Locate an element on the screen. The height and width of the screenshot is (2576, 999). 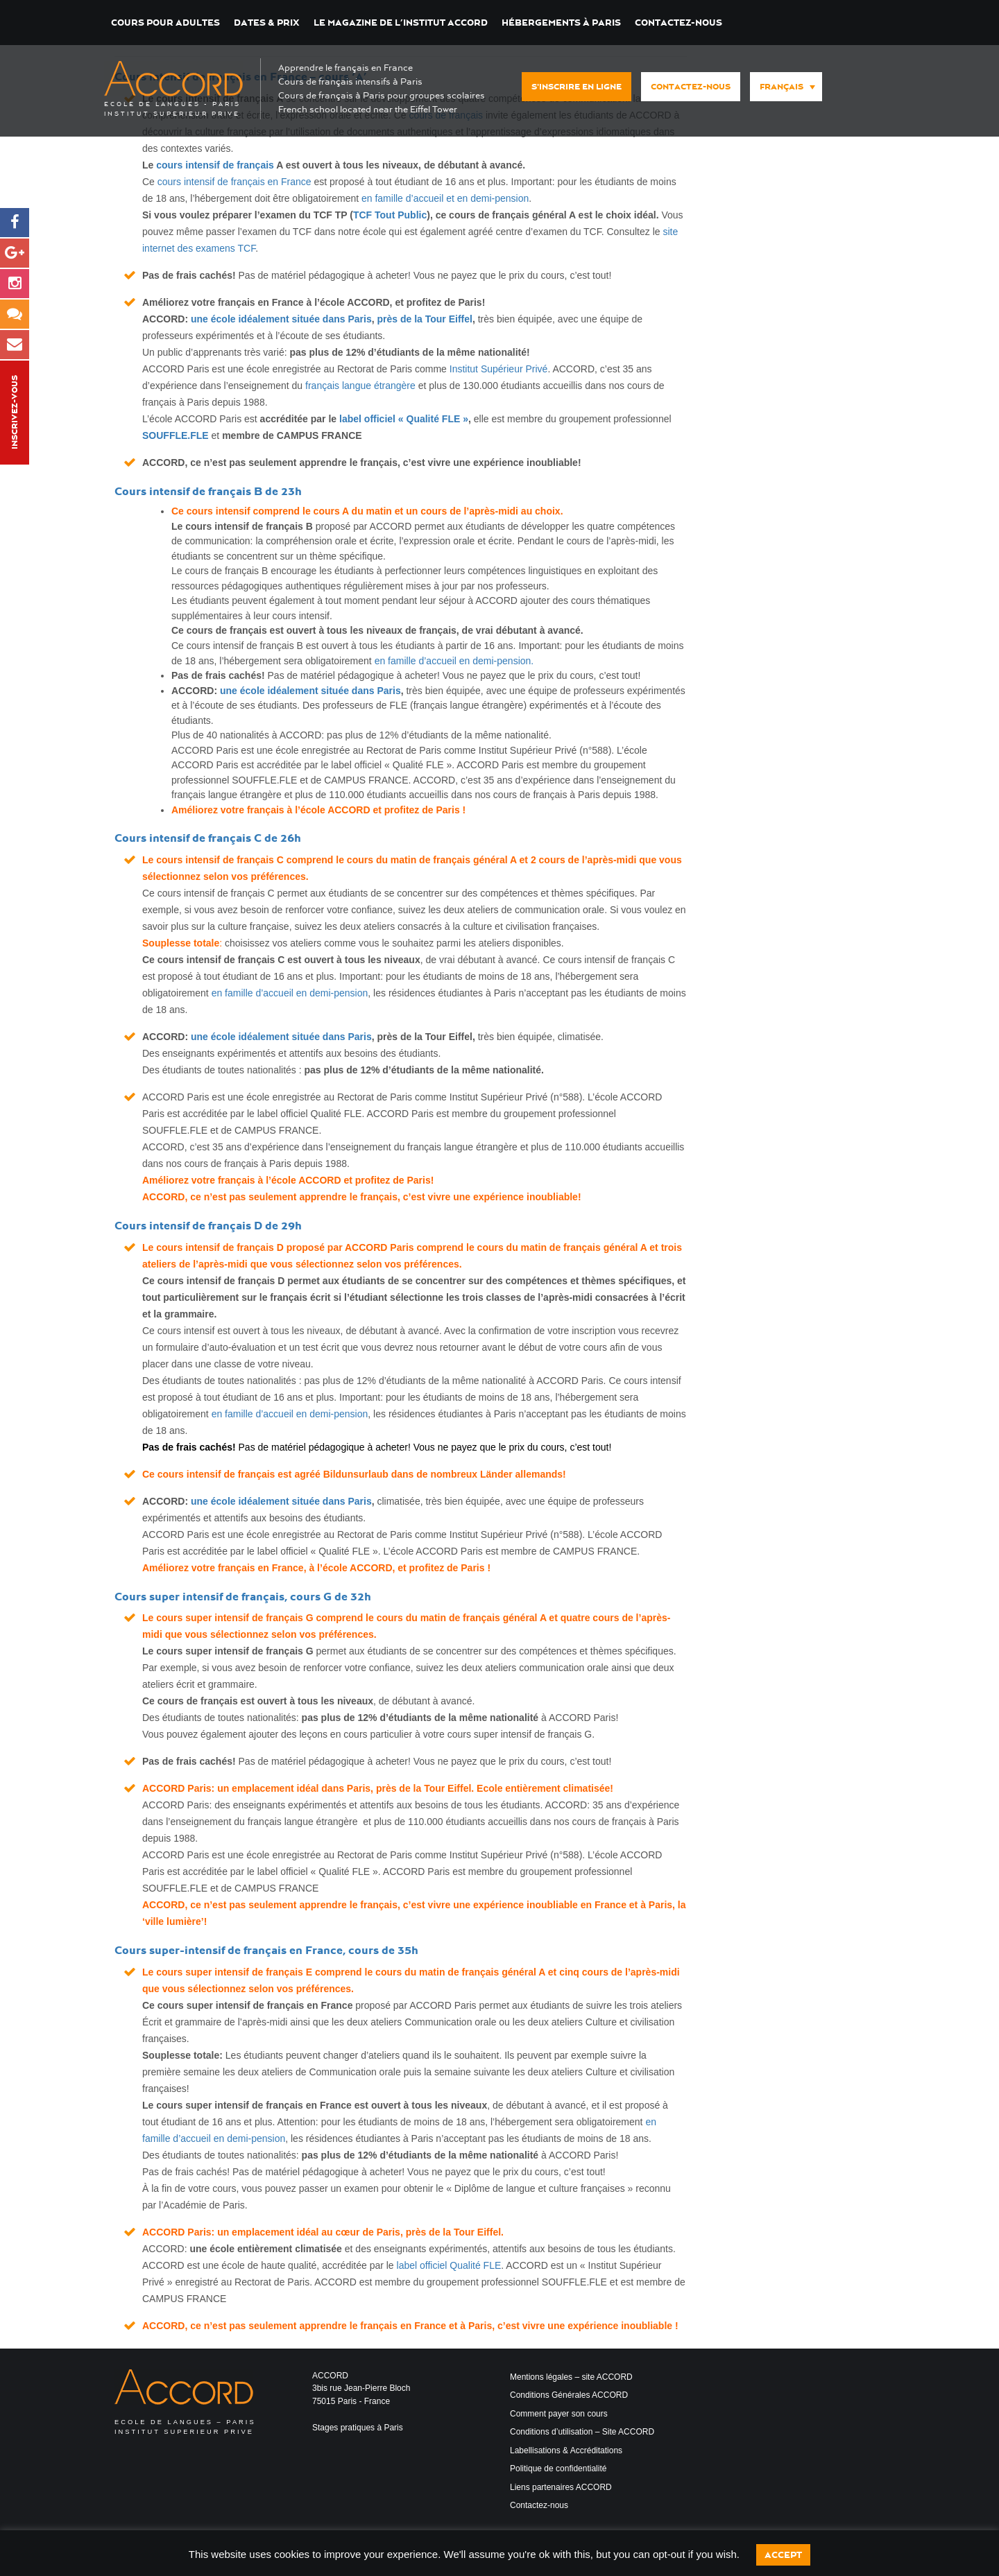
français langue étrangère is located at coordinates (360, 385).